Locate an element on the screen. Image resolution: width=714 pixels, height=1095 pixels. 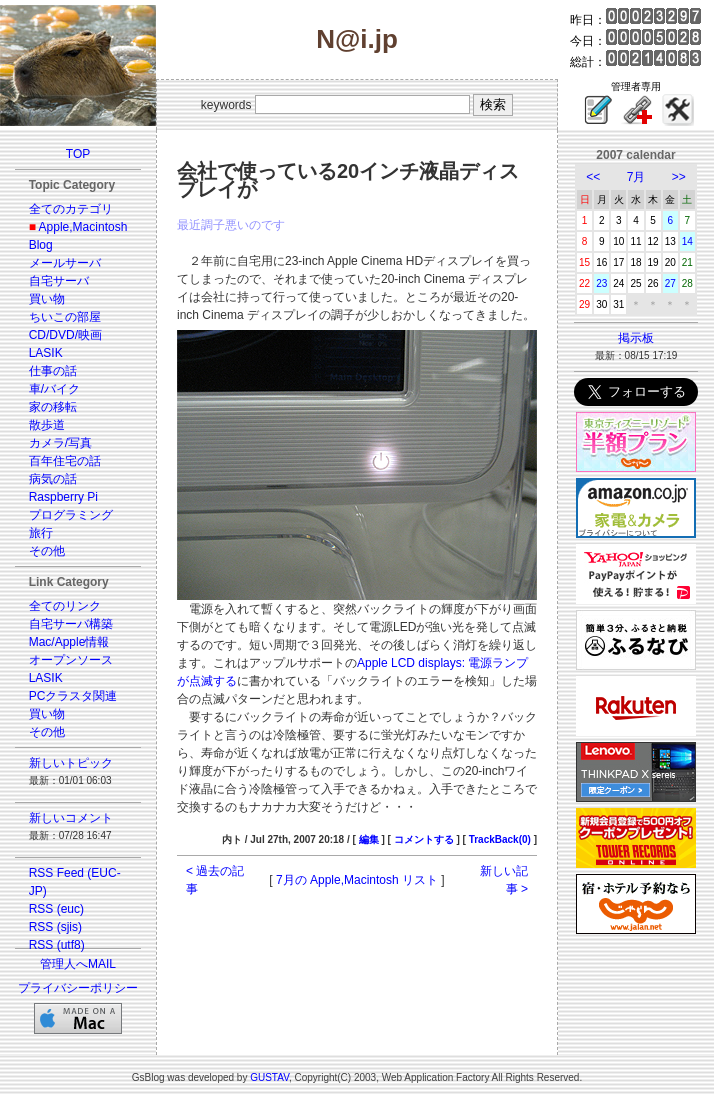
RSS (utf8) is located at coordinates (57, 945).